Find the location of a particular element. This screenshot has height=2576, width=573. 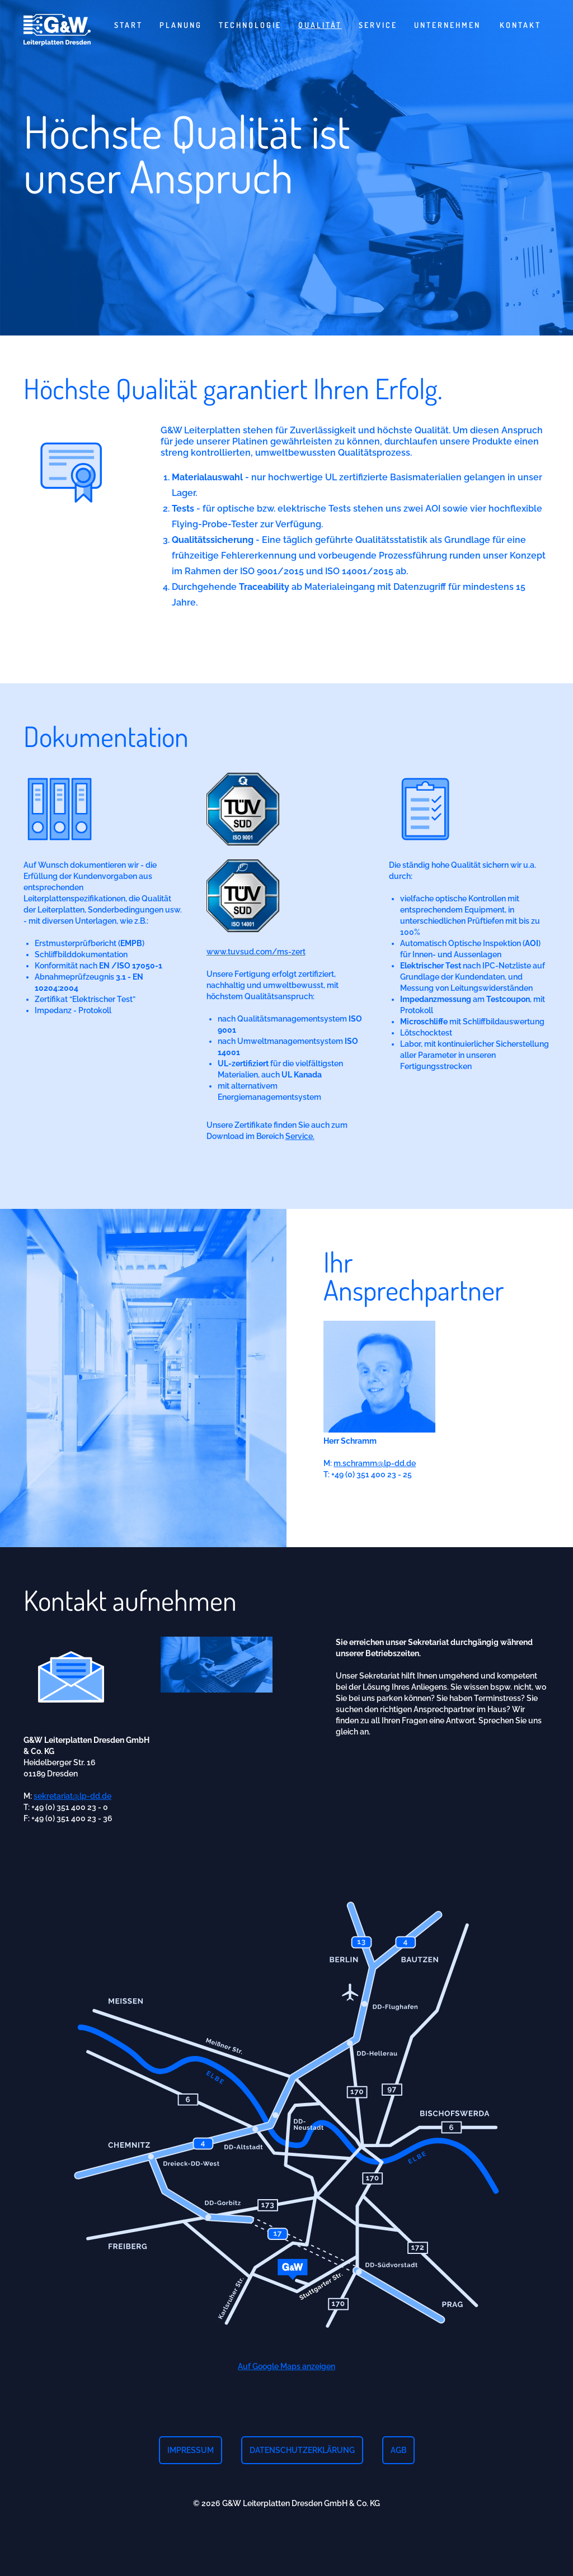

AGB is located at coordinates (398, 2450).